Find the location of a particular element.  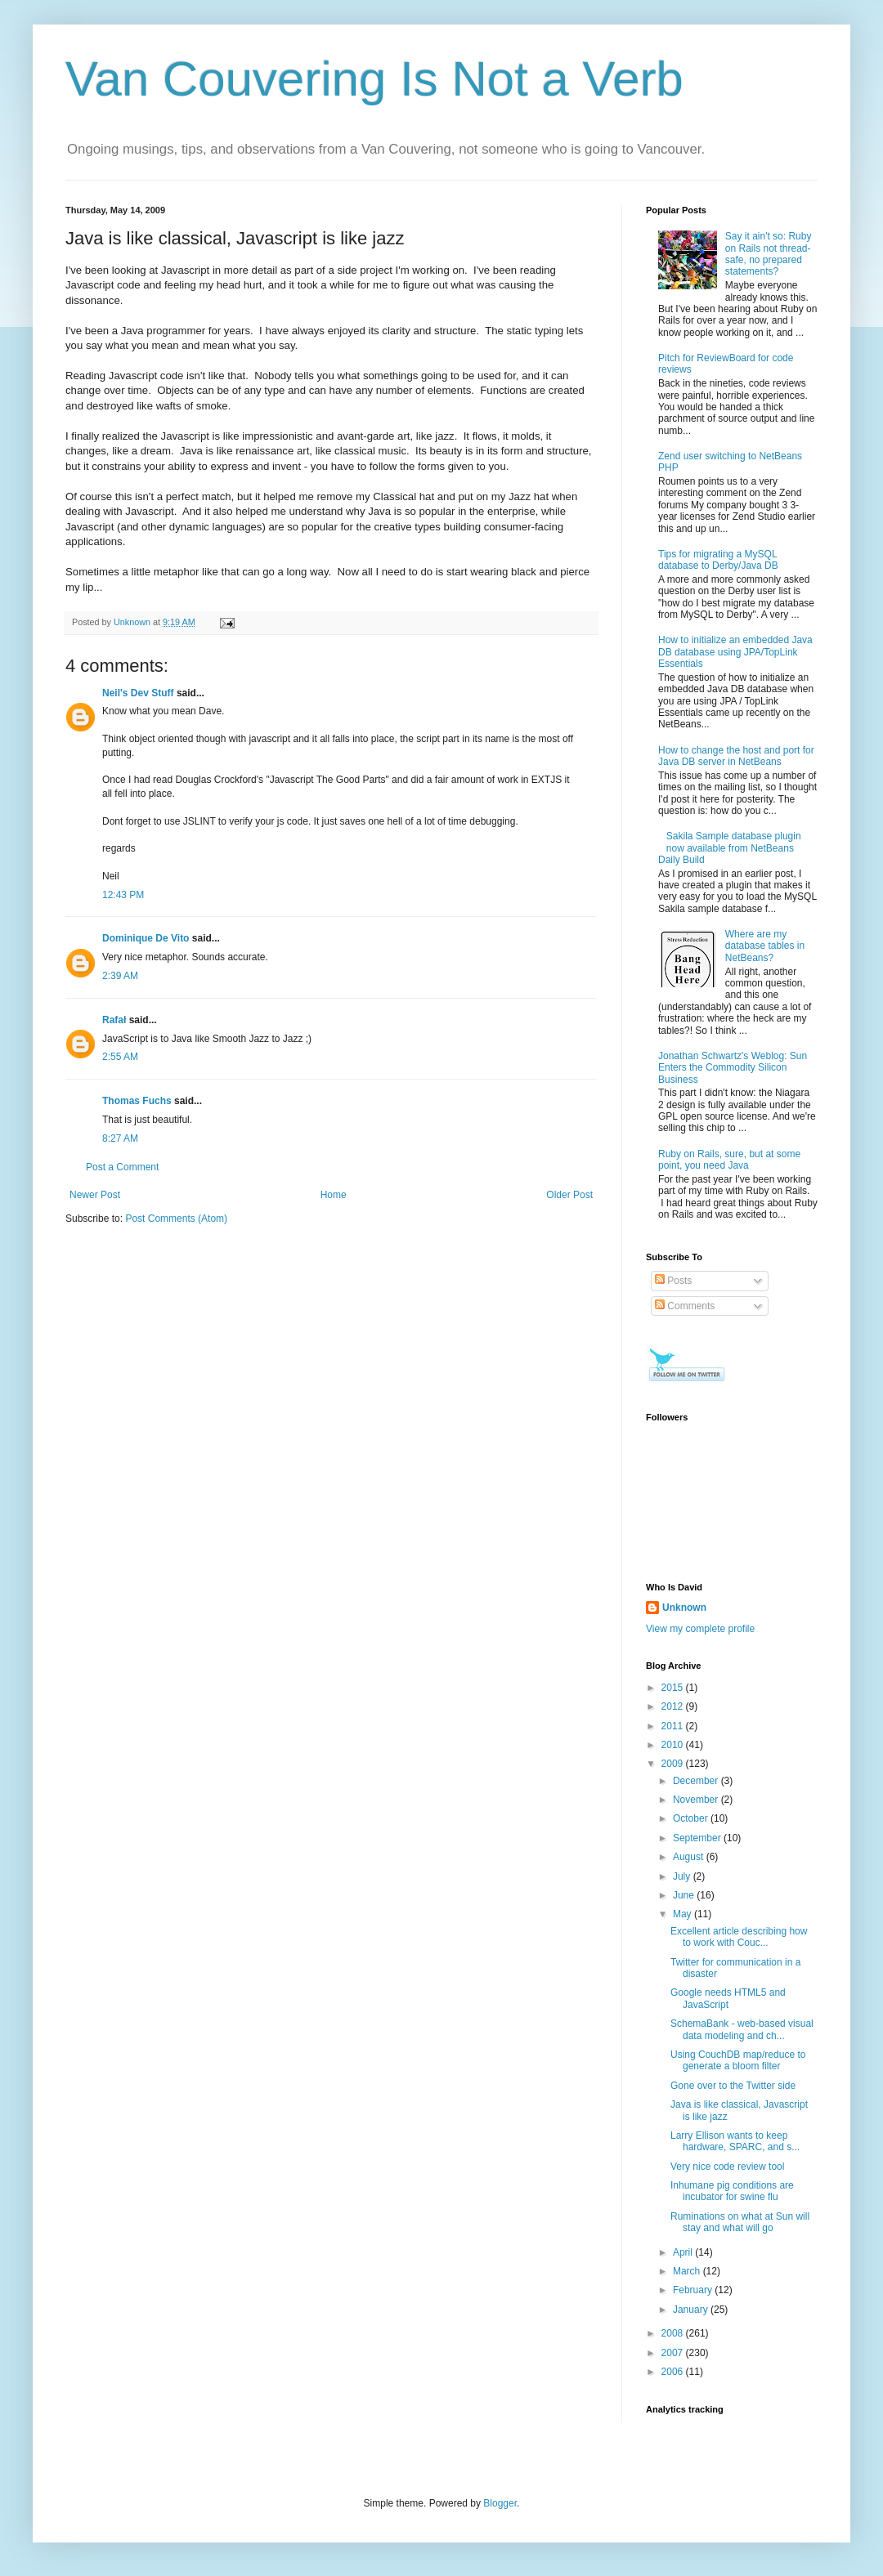

Where are my database tables in NetBeans? is located at coordinates (765, 946).